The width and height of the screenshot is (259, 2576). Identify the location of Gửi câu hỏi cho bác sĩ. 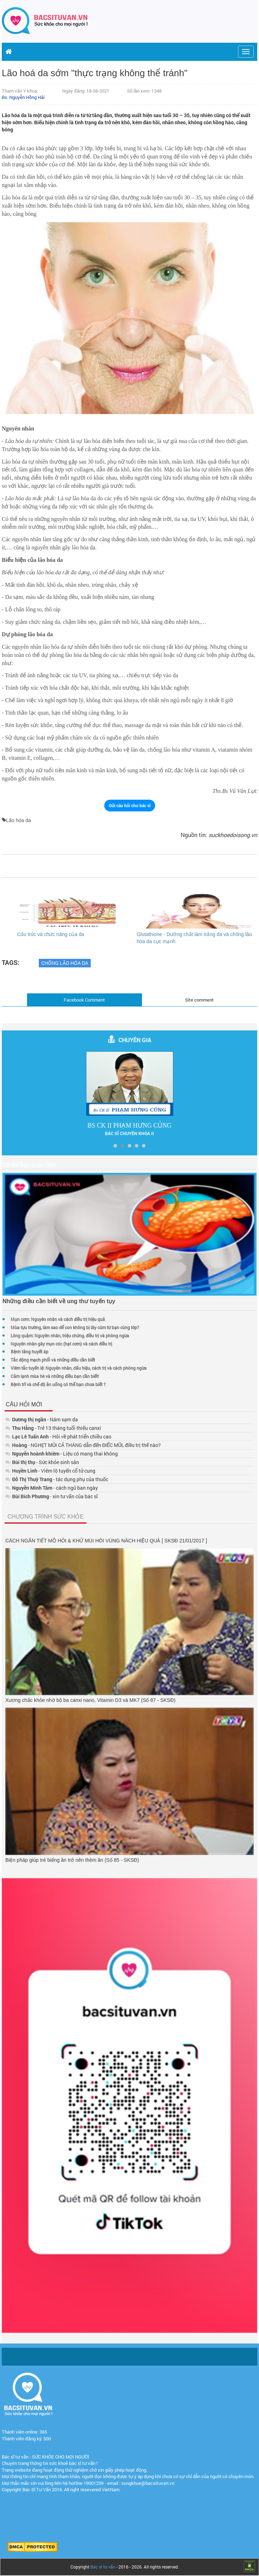
(129, 805).